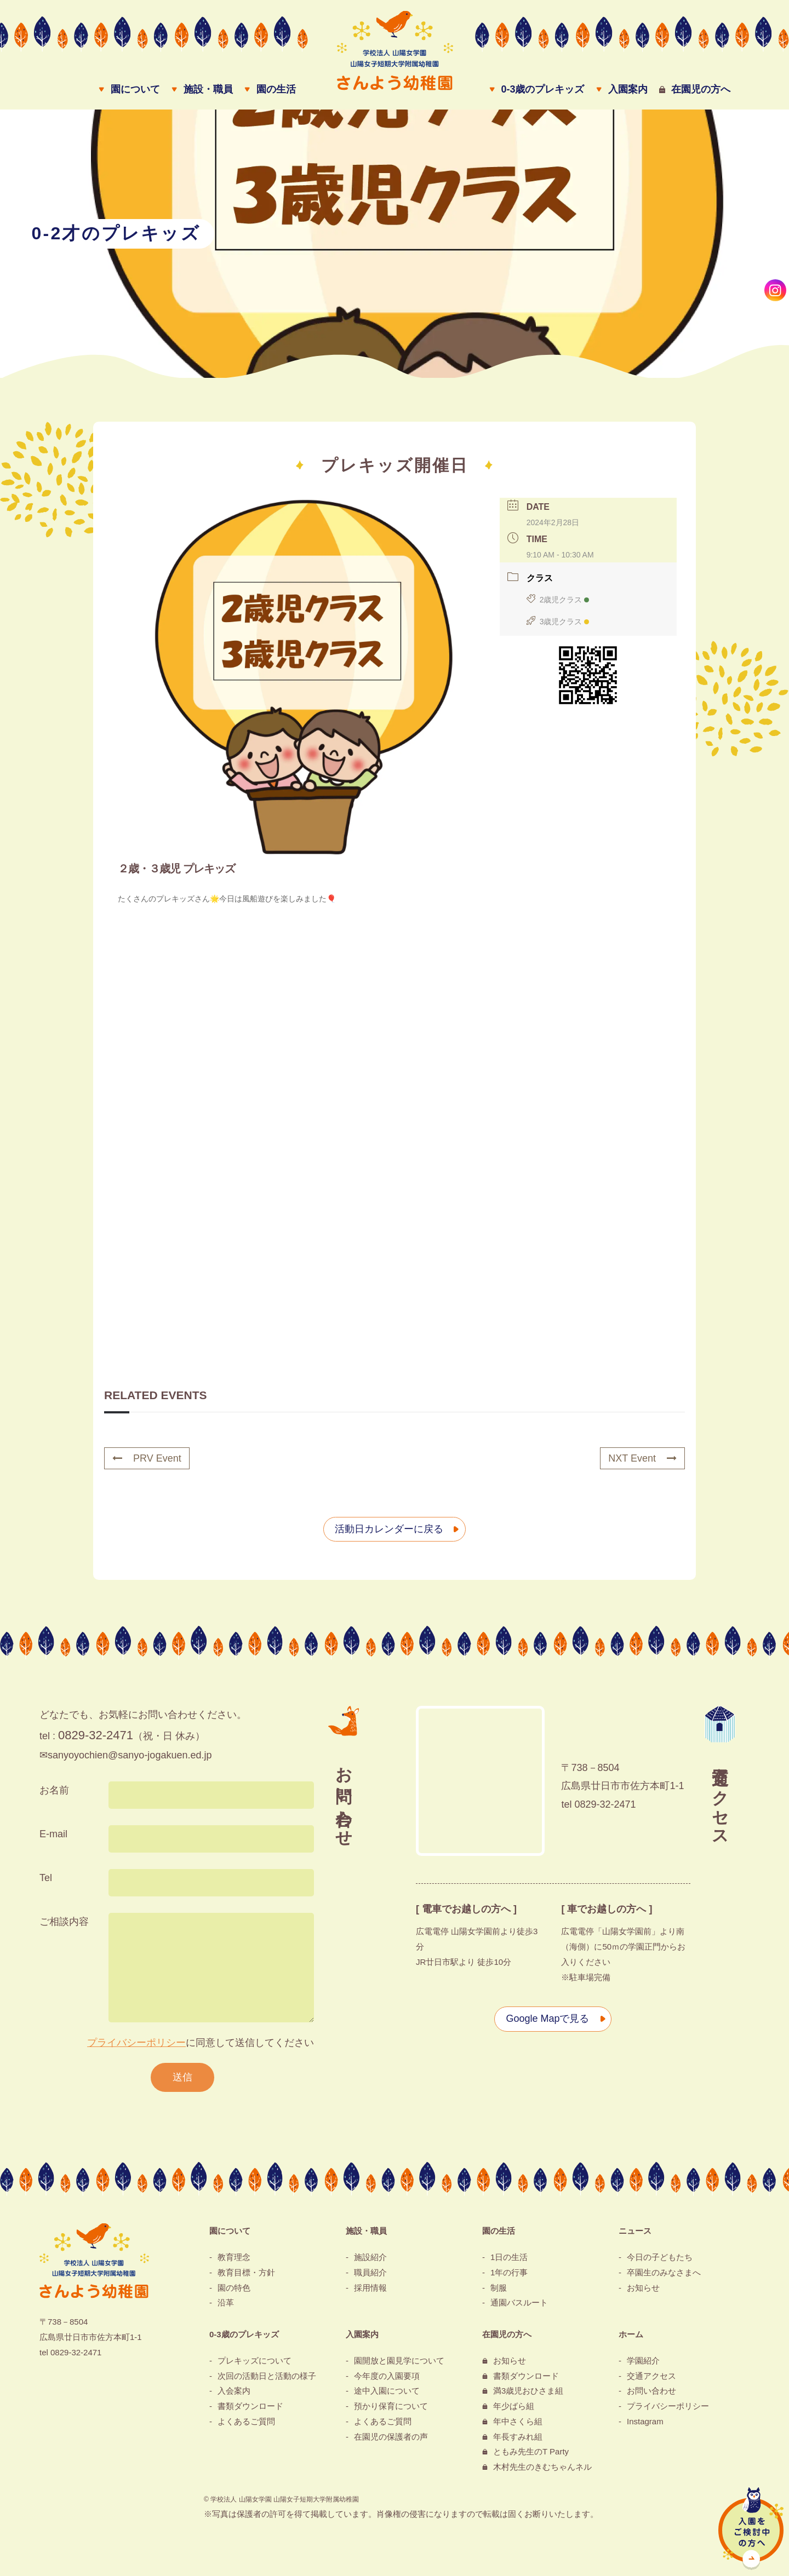  I want to click on 沿革, so click(226, 2302).